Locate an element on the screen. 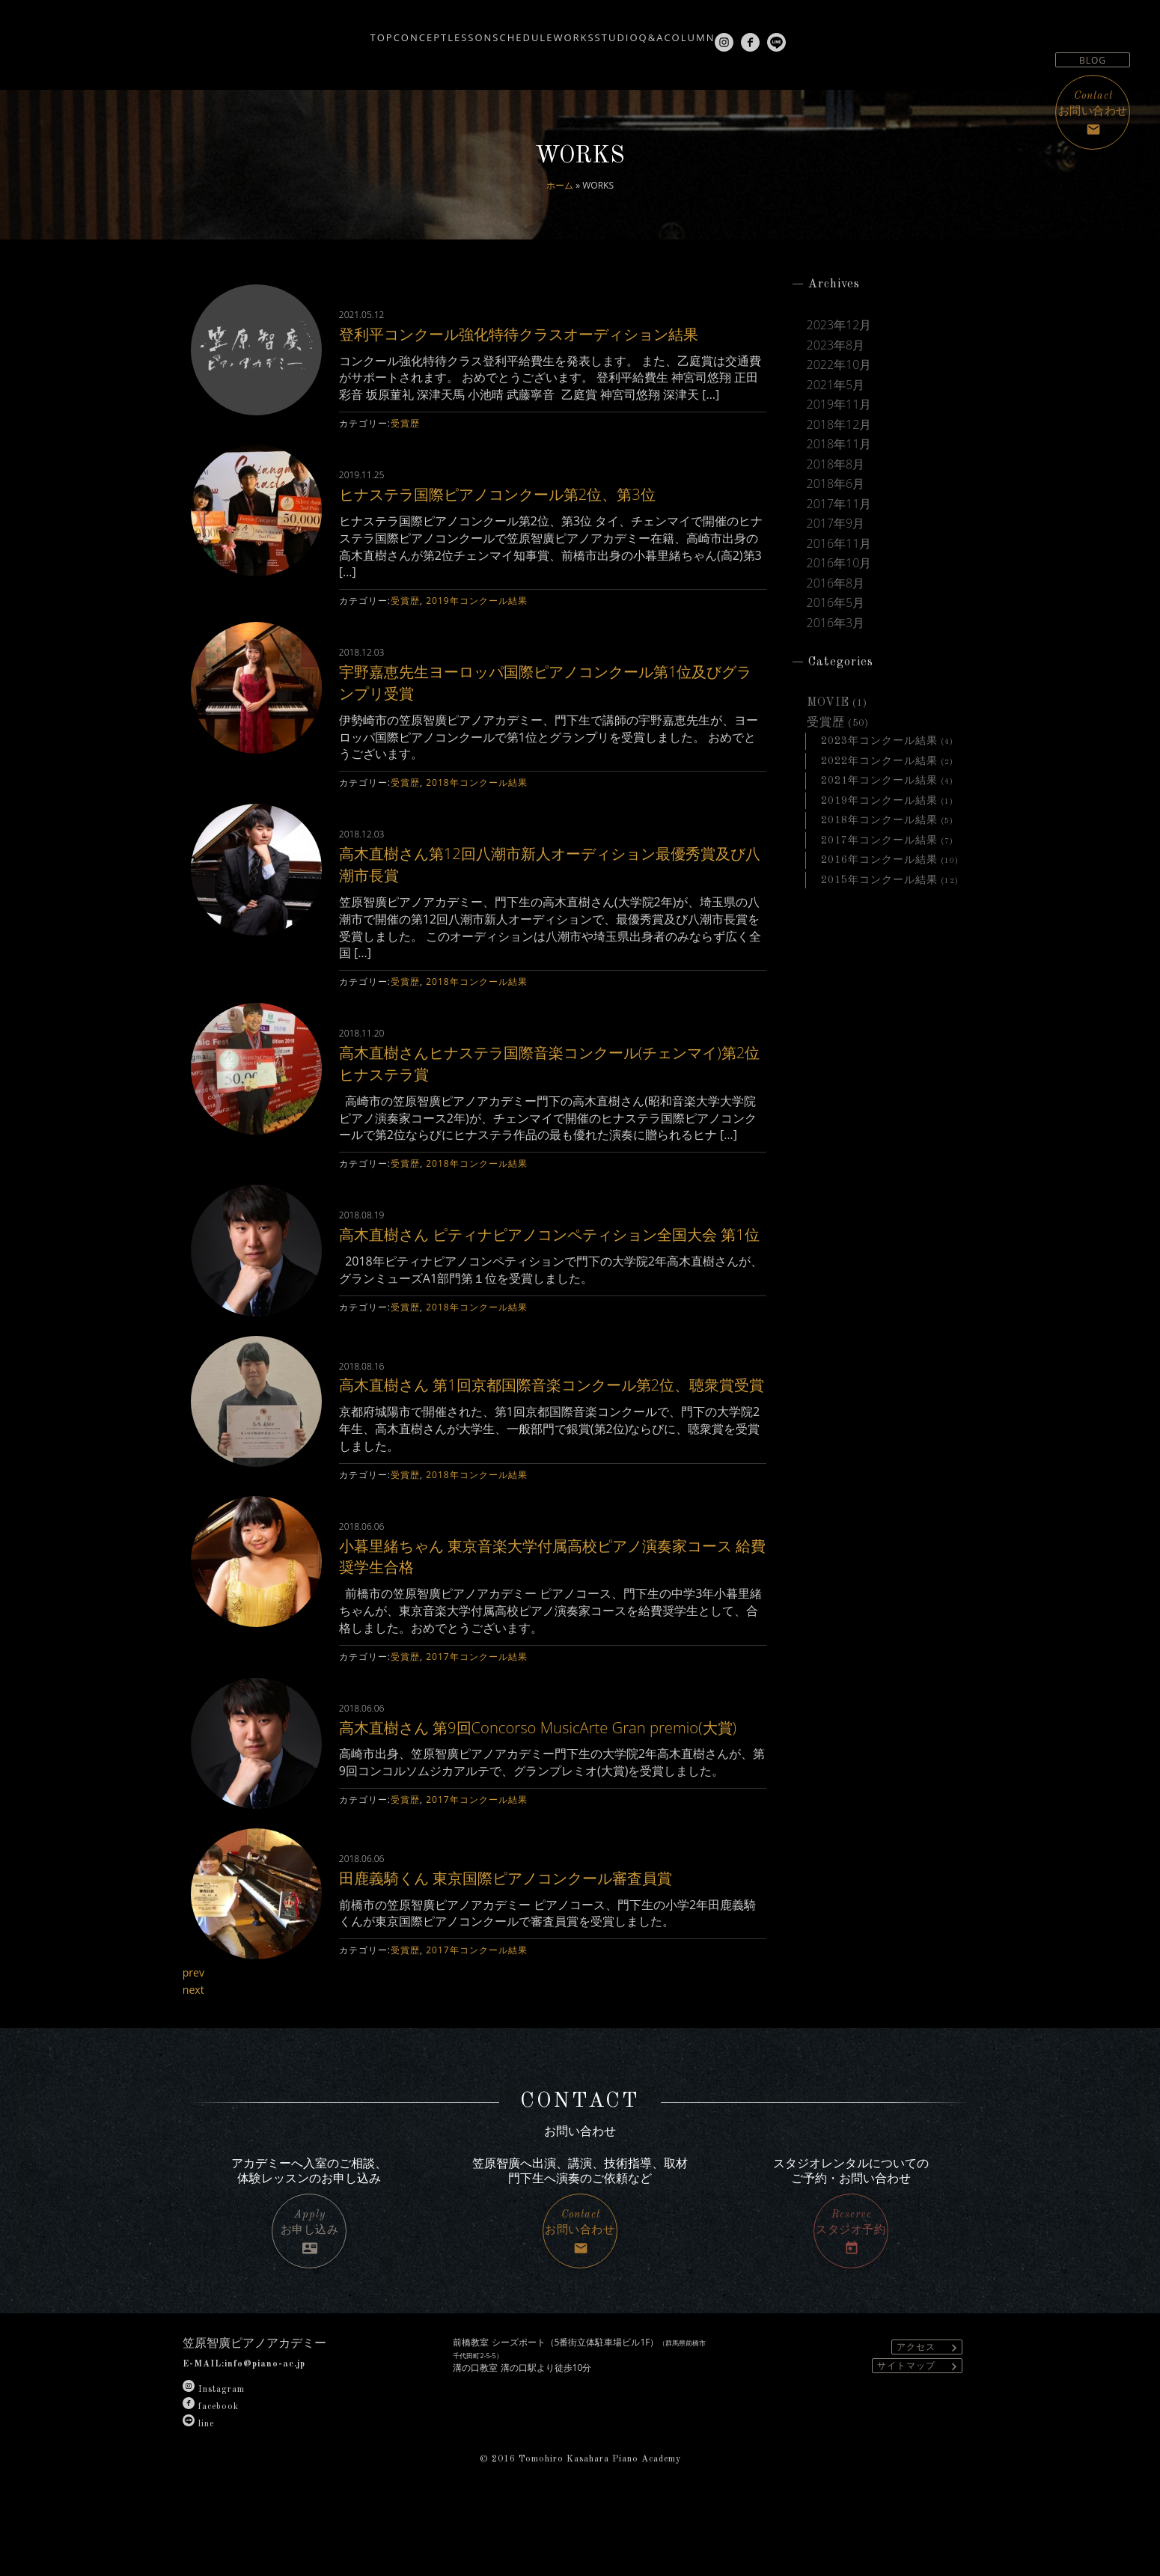 The image size is (1160, 2576). SCHEDULE is located at coordinates (493, 31).